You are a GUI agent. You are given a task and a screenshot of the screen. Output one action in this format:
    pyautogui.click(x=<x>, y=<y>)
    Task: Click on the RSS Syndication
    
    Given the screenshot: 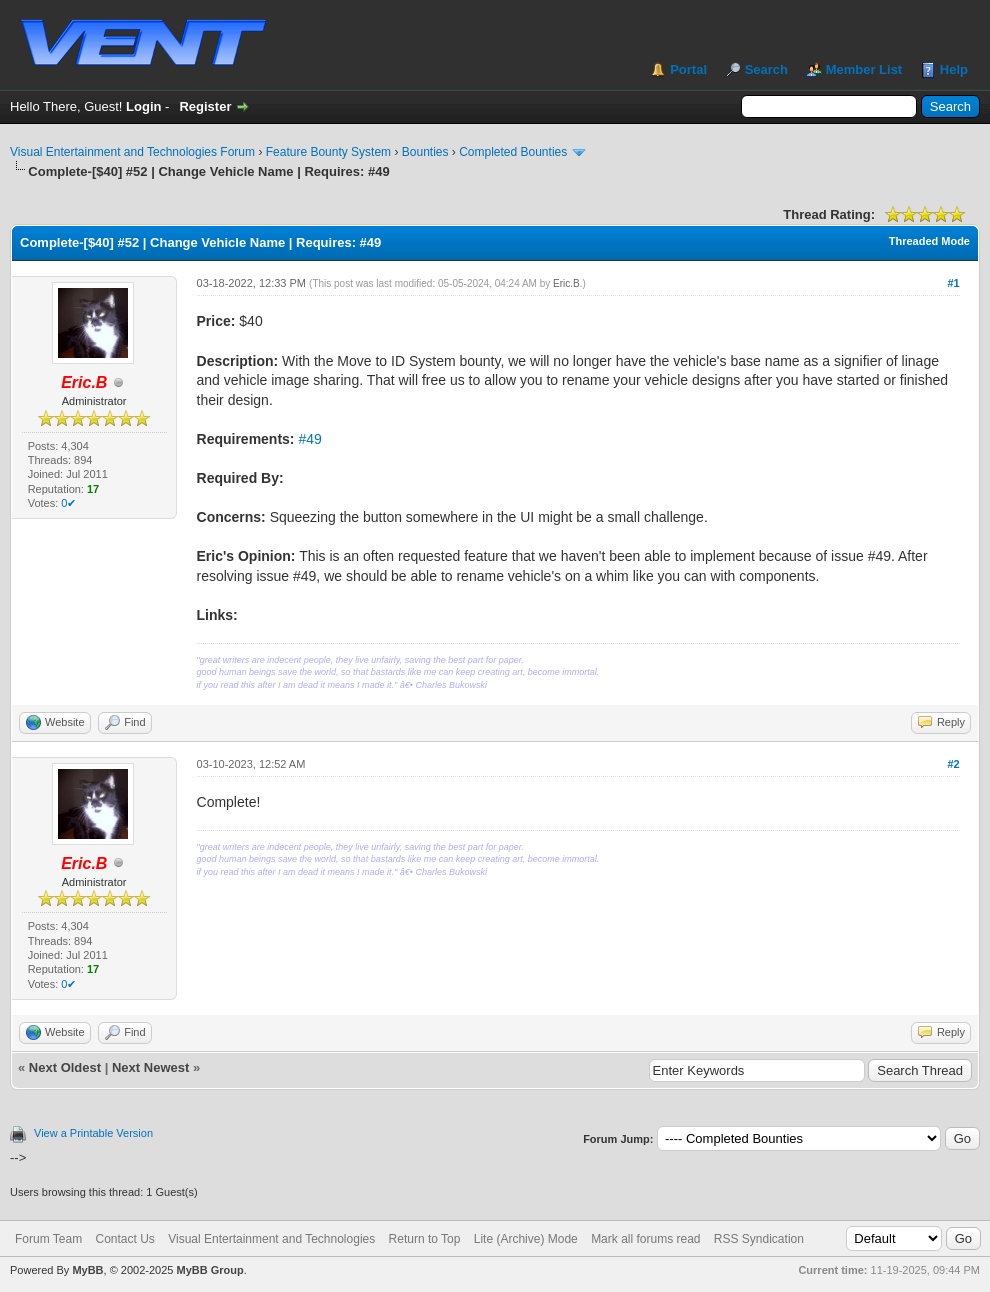 What is the action you would take?
    pyautogui.click(x=759, y=1239)
    